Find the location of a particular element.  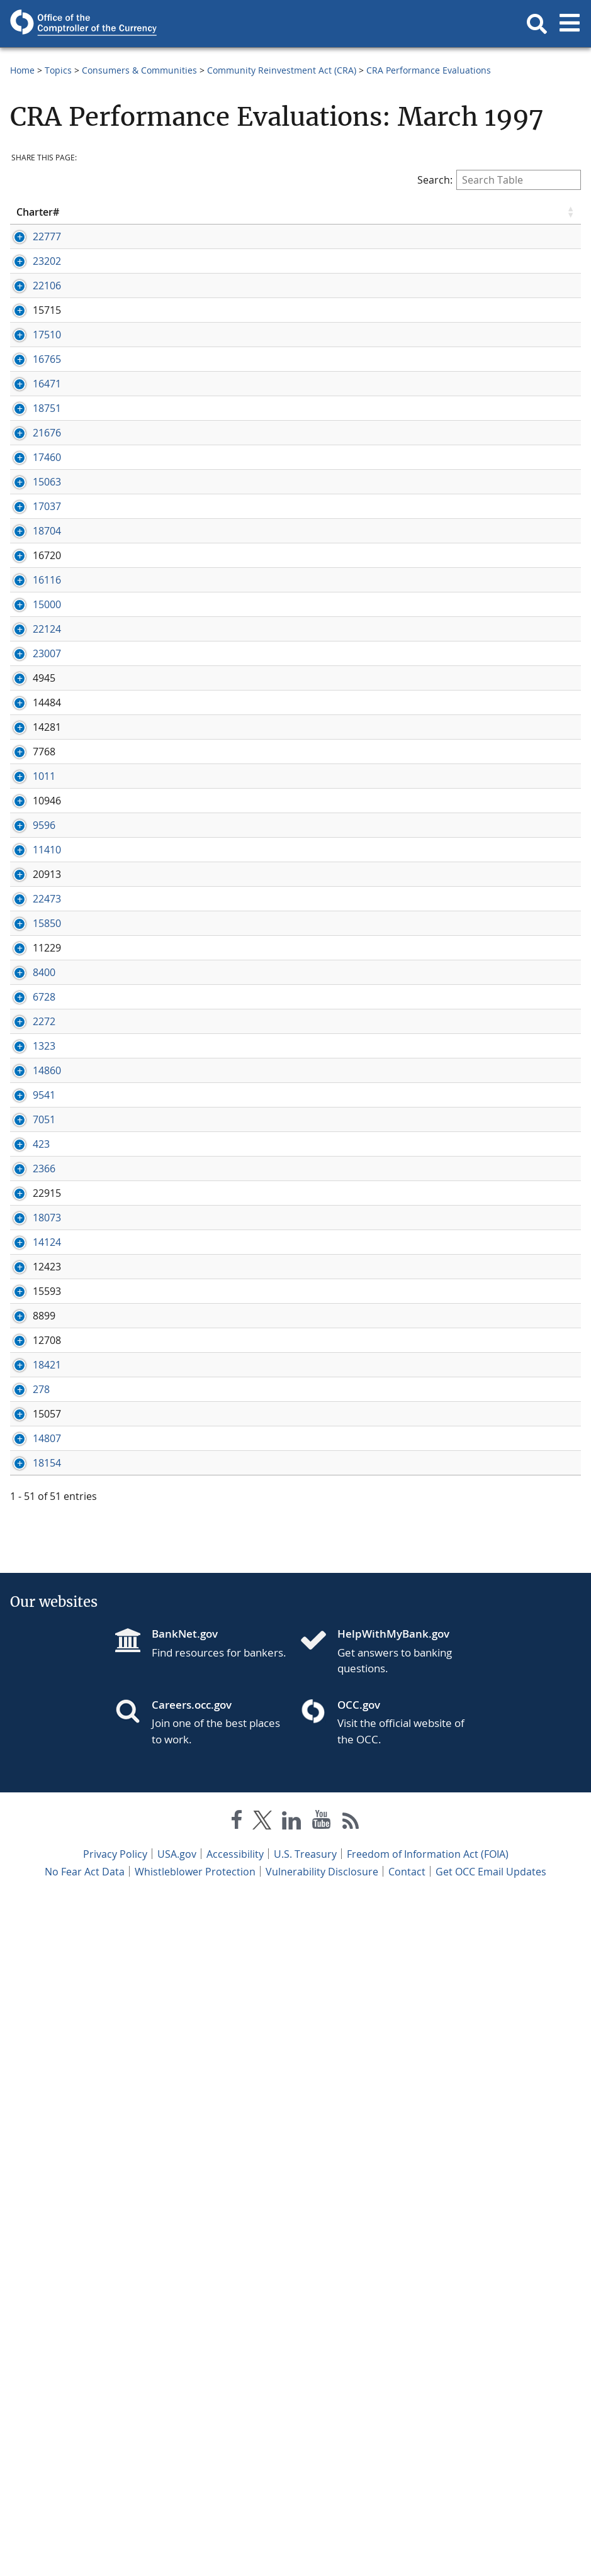

CRA Performance Evaluations is located at coordinates (428, 70).